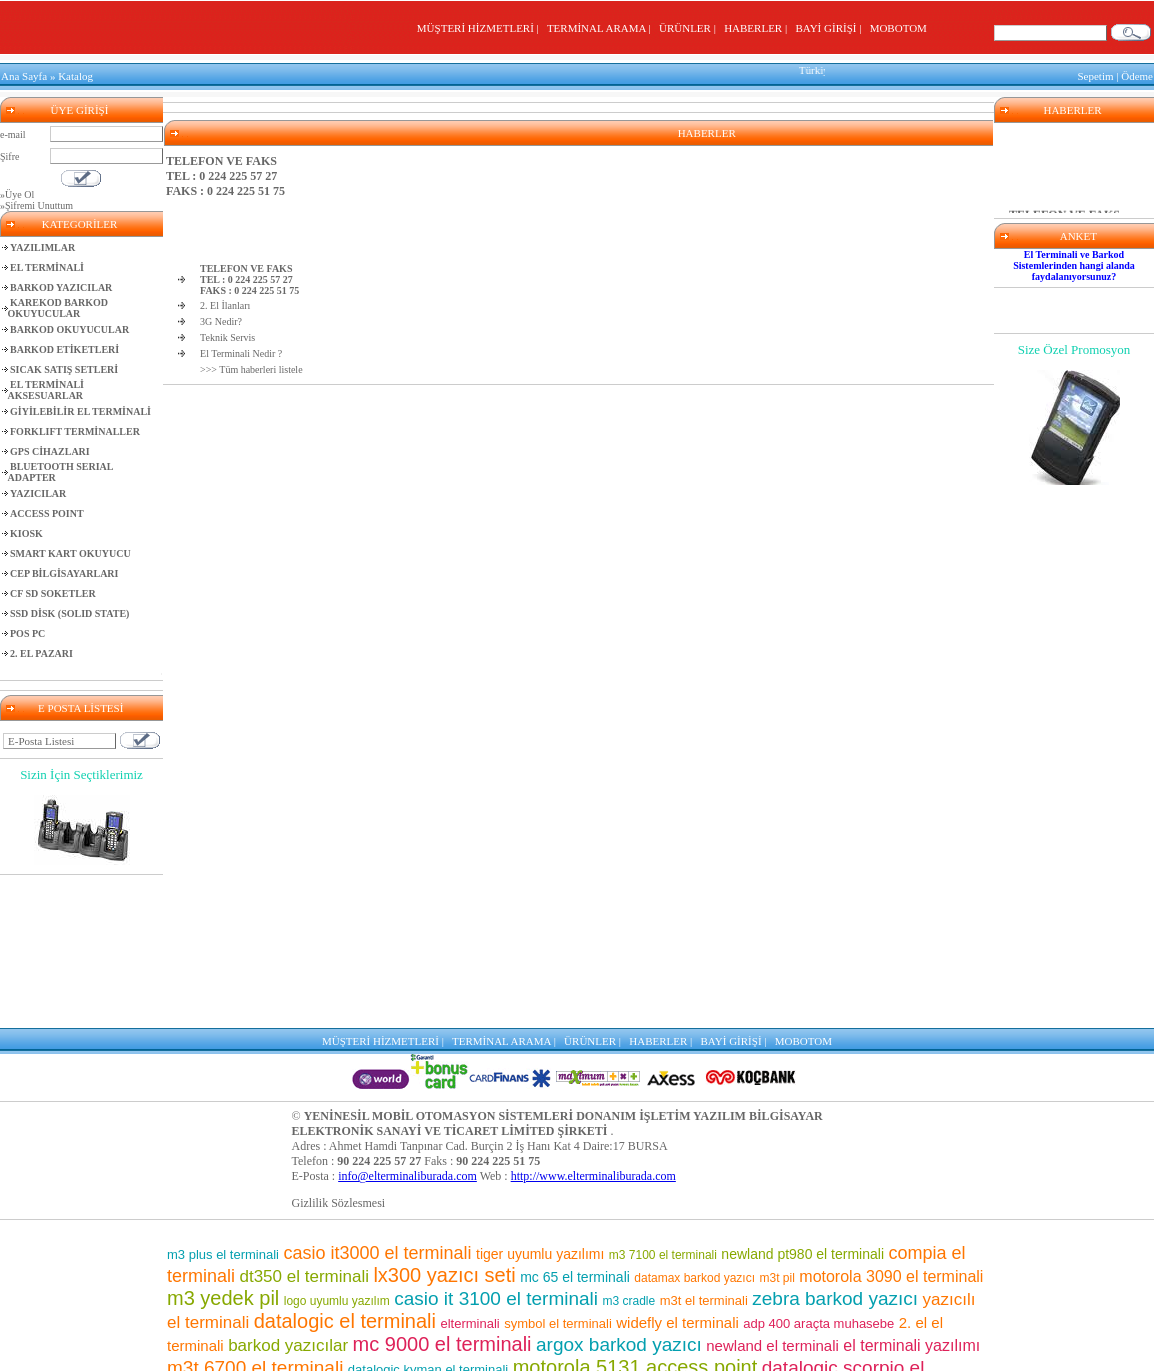 This screenshot has height=1371, width=1154. Describe the element at coordinates (223, 1100) in the screenshot. I see `m3 plus el terminali` at that location.